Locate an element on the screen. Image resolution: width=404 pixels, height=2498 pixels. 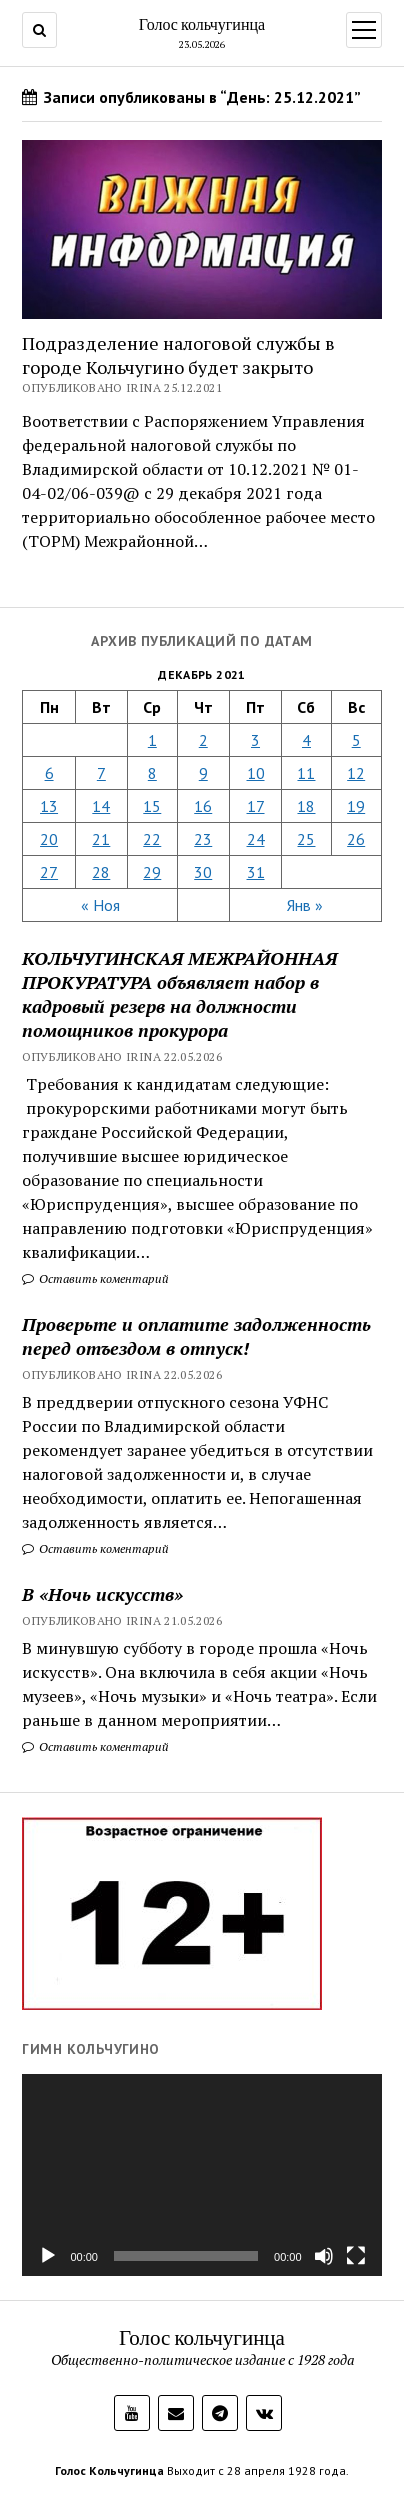
14 [Записи, опубликованные 14.12.2021] is located at coordinates (101, 806).